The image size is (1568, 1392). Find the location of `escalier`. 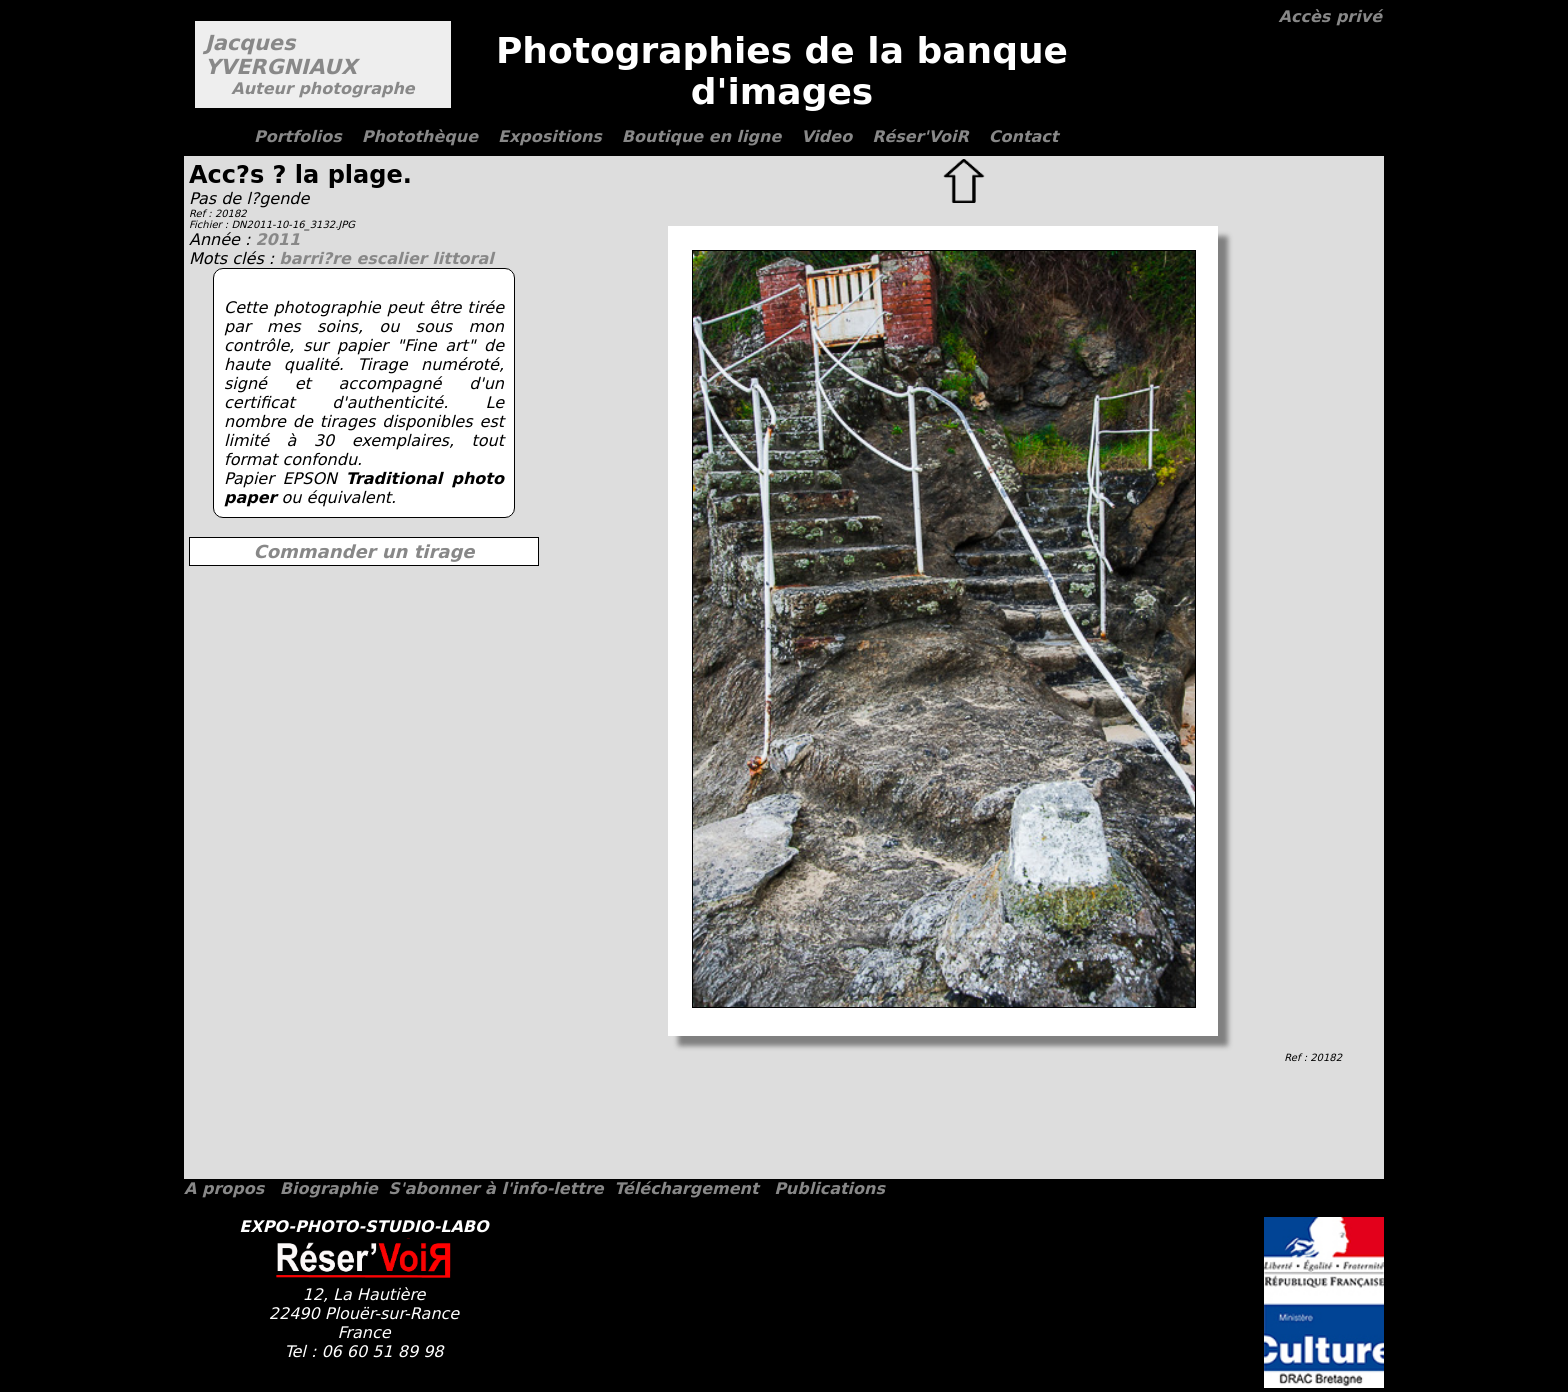

escalier is located at coordinates (394, 258).